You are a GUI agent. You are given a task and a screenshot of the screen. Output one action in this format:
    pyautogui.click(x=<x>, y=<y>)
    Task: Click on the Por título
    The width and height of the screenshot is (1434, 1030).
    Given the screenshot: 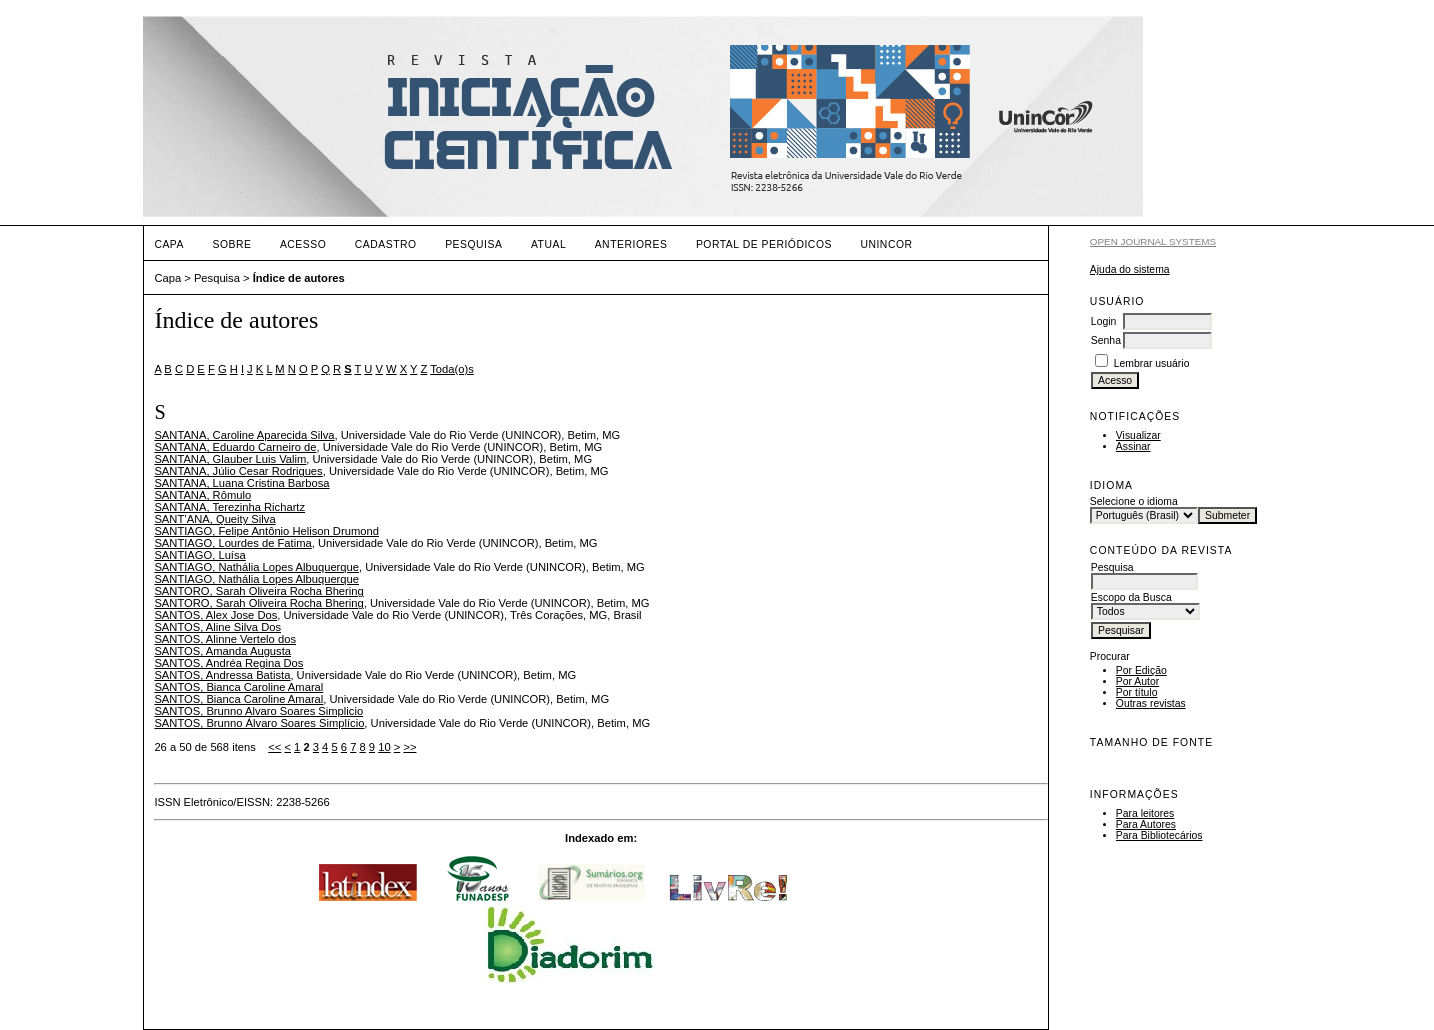 What is the action you would take?
    pyautogui.click(x=1137, y=692)
    